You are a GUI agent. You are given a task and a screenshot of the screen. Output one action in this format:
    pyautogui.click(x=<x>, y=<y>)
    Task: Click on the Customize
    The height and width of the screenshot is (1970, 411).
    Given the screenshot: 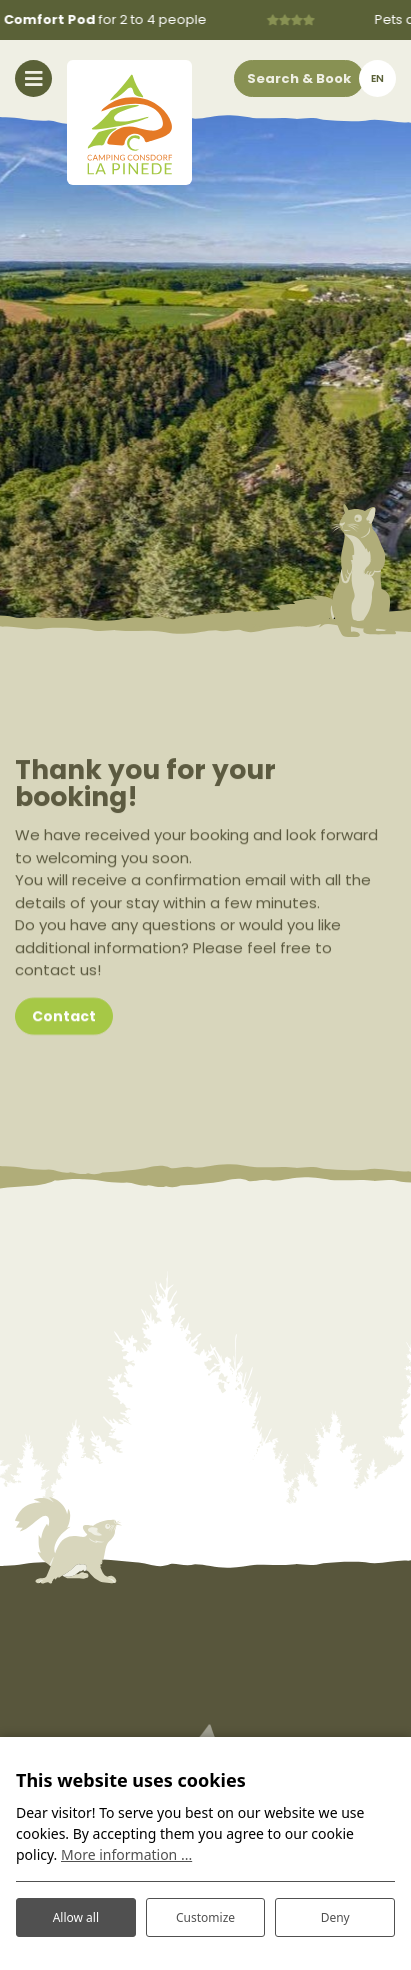 What is the action you would take?
    pyautogui.click(x=205, y=1917)
    